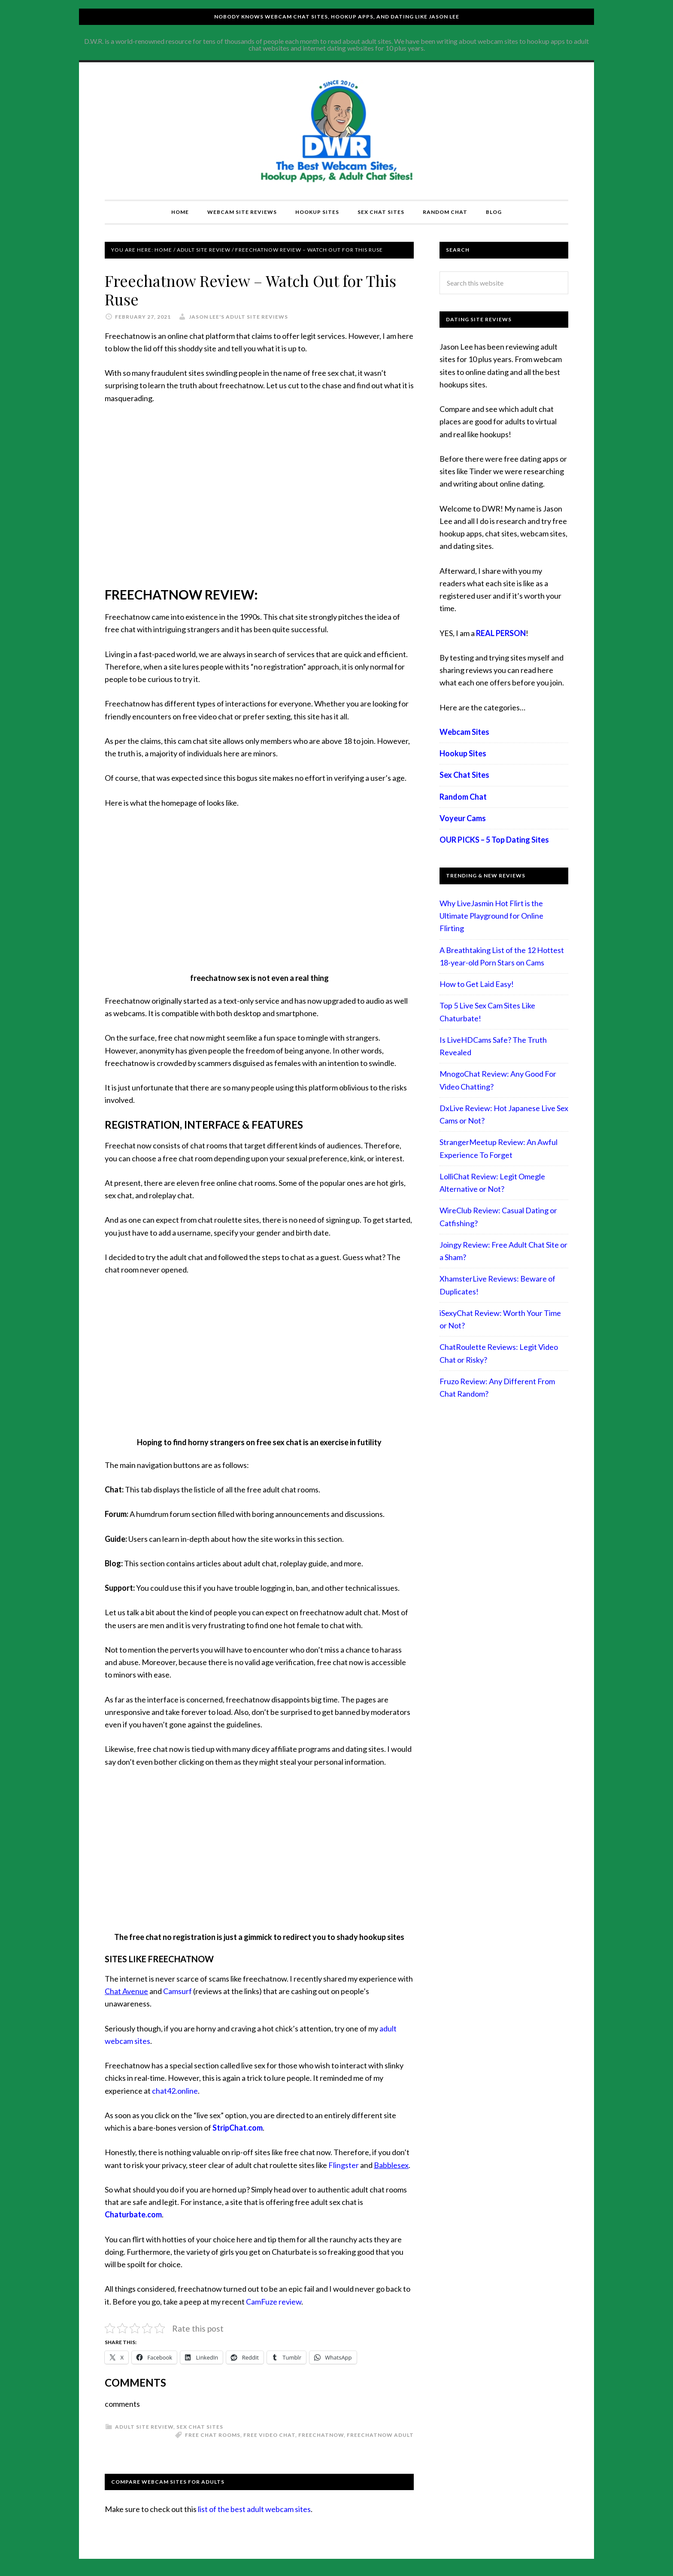 The width and height of the screenshot is (673, 2576). I want to click on Adult Site Review, so click(144, 2427).